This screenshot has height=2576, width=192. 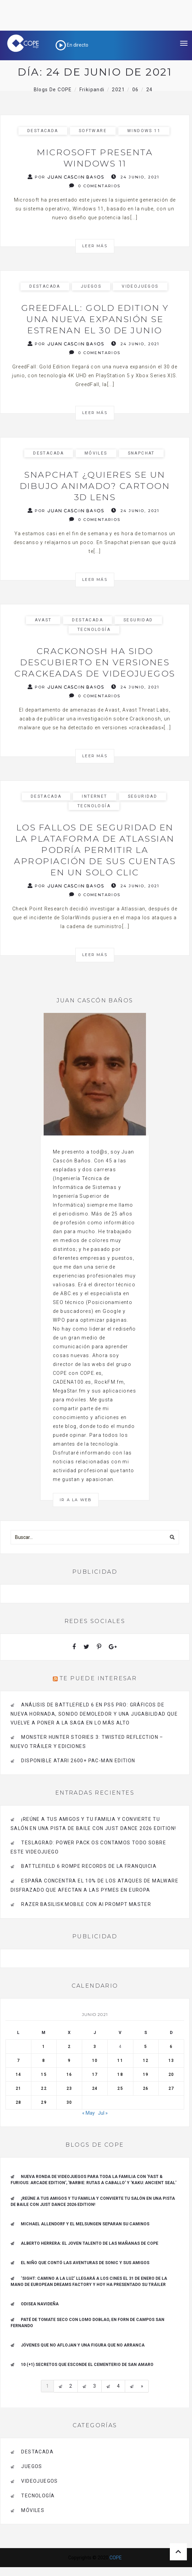 I want to click on 23 [Entradas publicadas el 23 de June de 2021], so click(x=69, y=2088).